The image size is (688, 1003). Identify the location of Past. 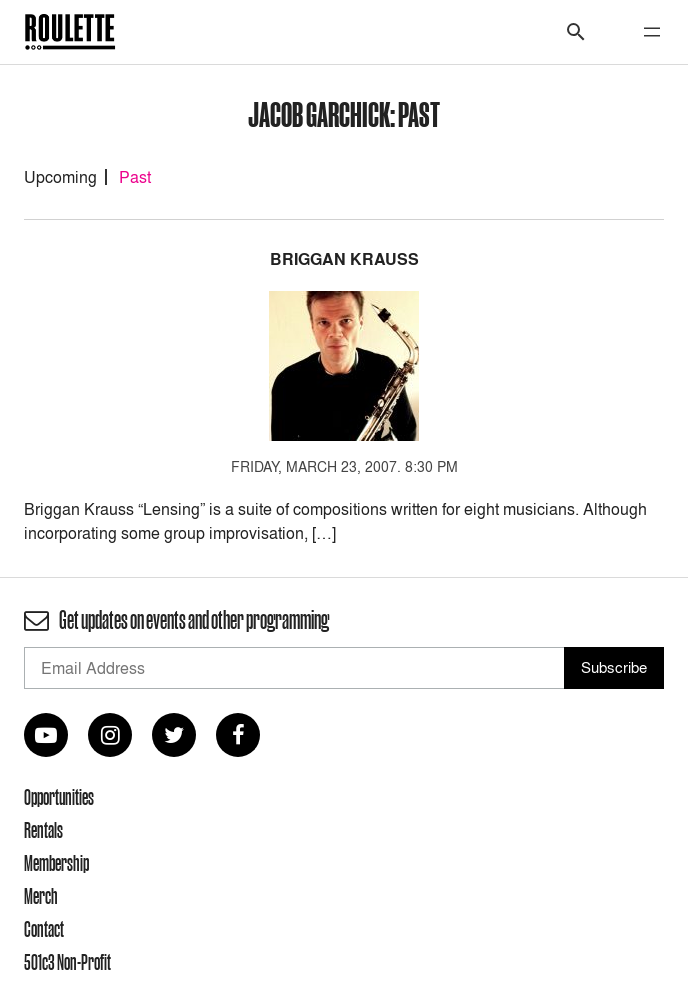
(135, 177).